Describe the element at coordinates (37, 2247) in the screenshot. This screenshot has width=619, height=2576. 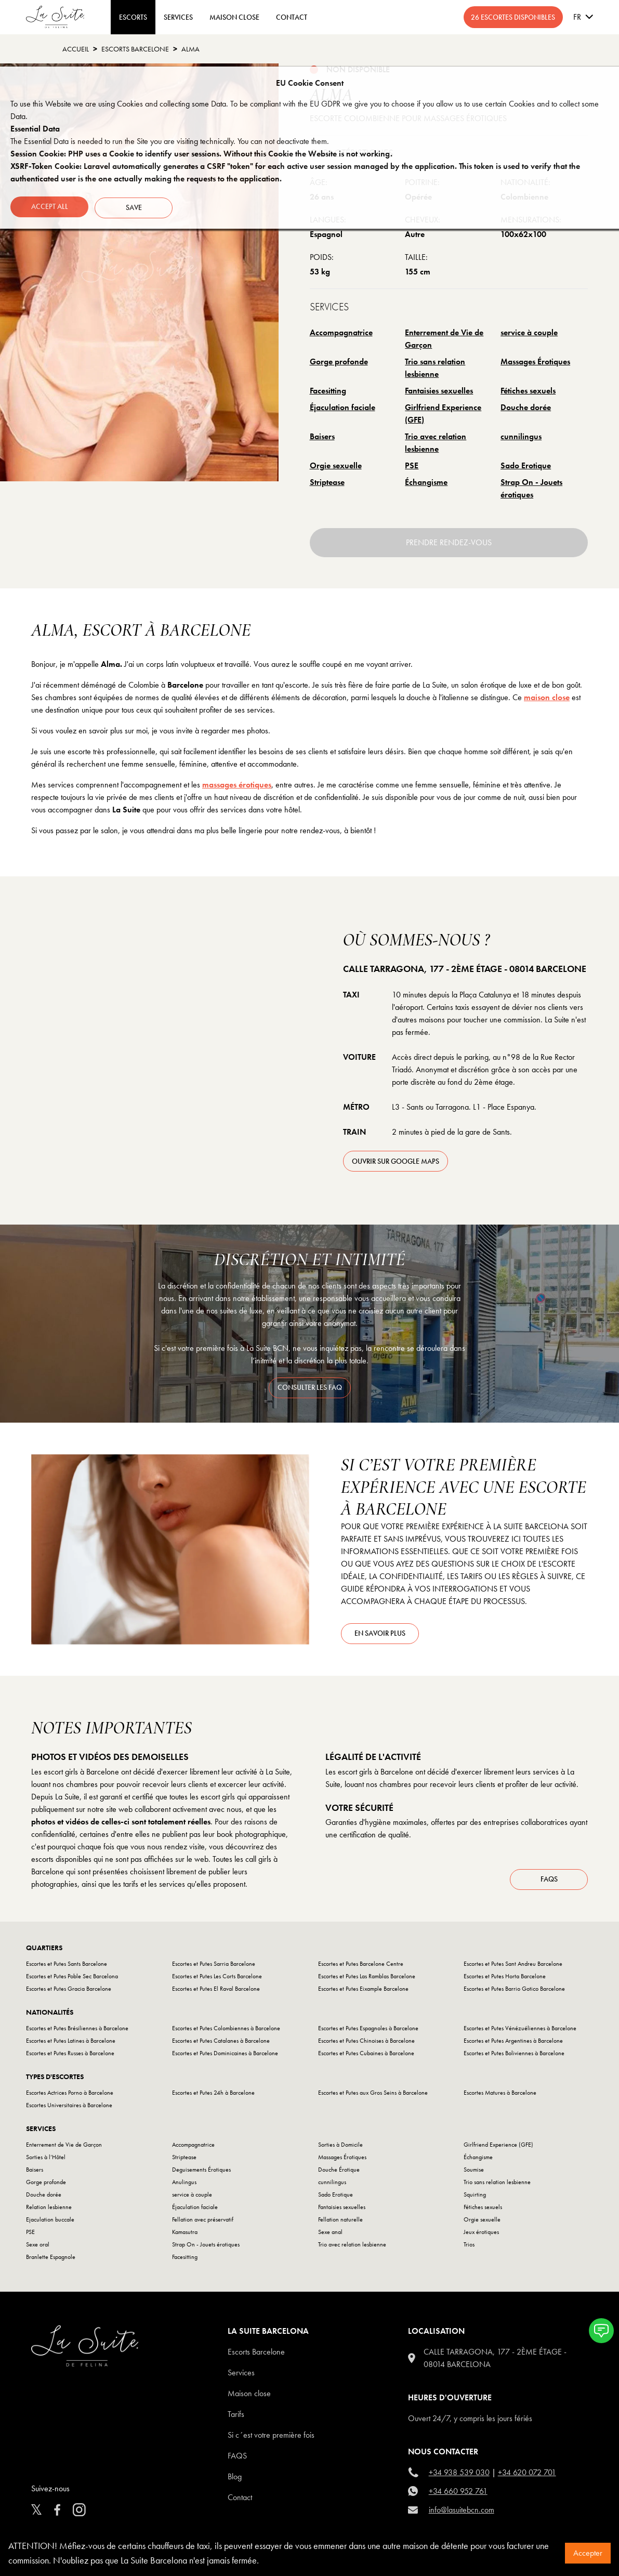
I see `Sexe oral` at that location.